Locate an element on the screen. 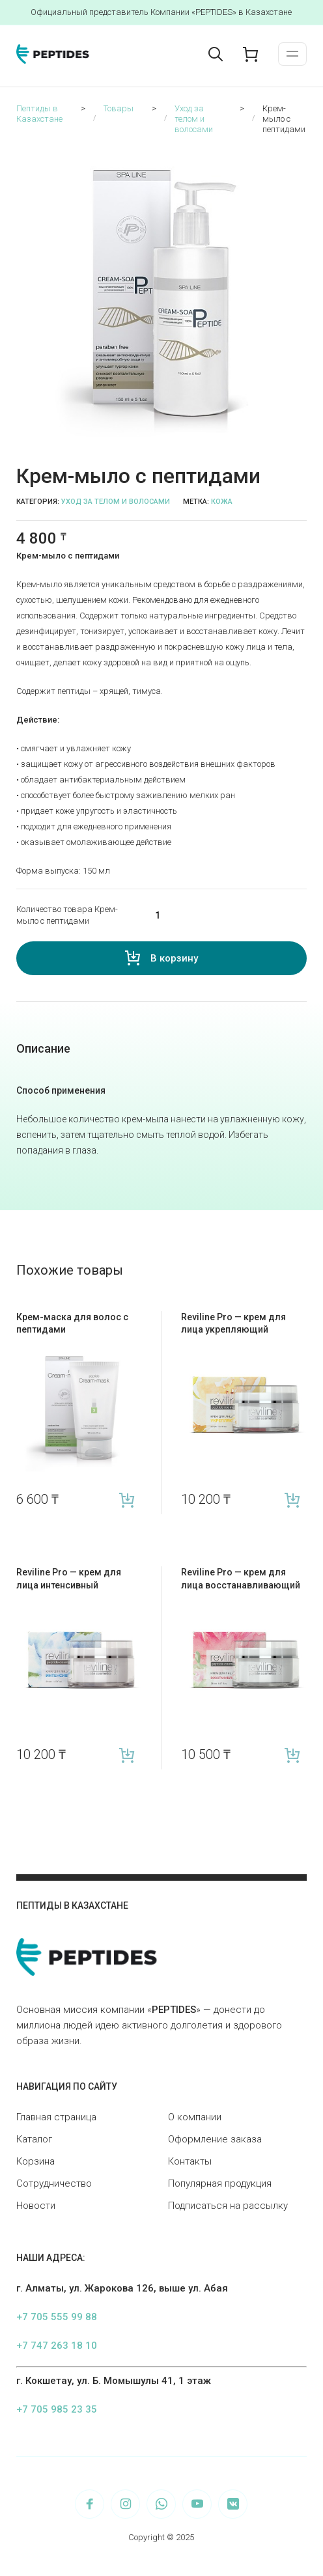 The width and height of the screenshot is (323, 2576). В корзину [Add “Reviline Pro — крем для лица интенсивный” to your cart] is located at coordinates (127, 1754).